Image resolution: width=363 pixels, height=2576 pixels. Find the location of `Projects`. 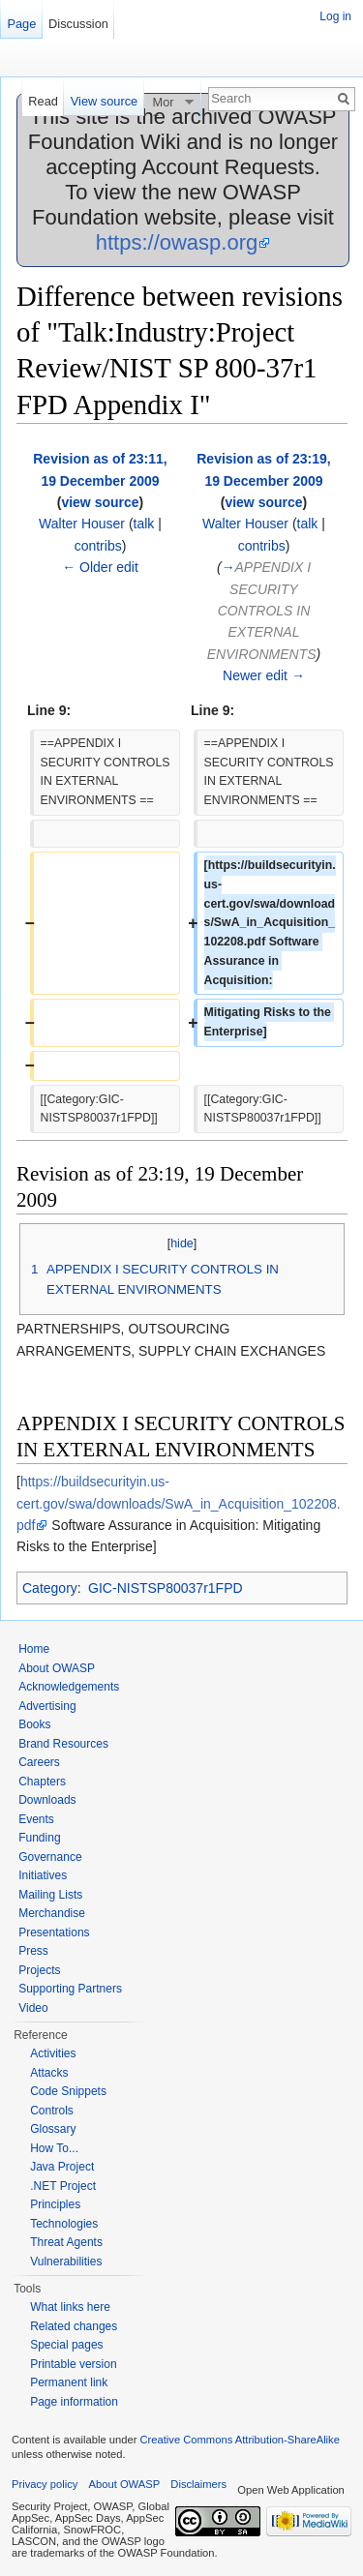

Projects is located at coordinates (39, 1970).